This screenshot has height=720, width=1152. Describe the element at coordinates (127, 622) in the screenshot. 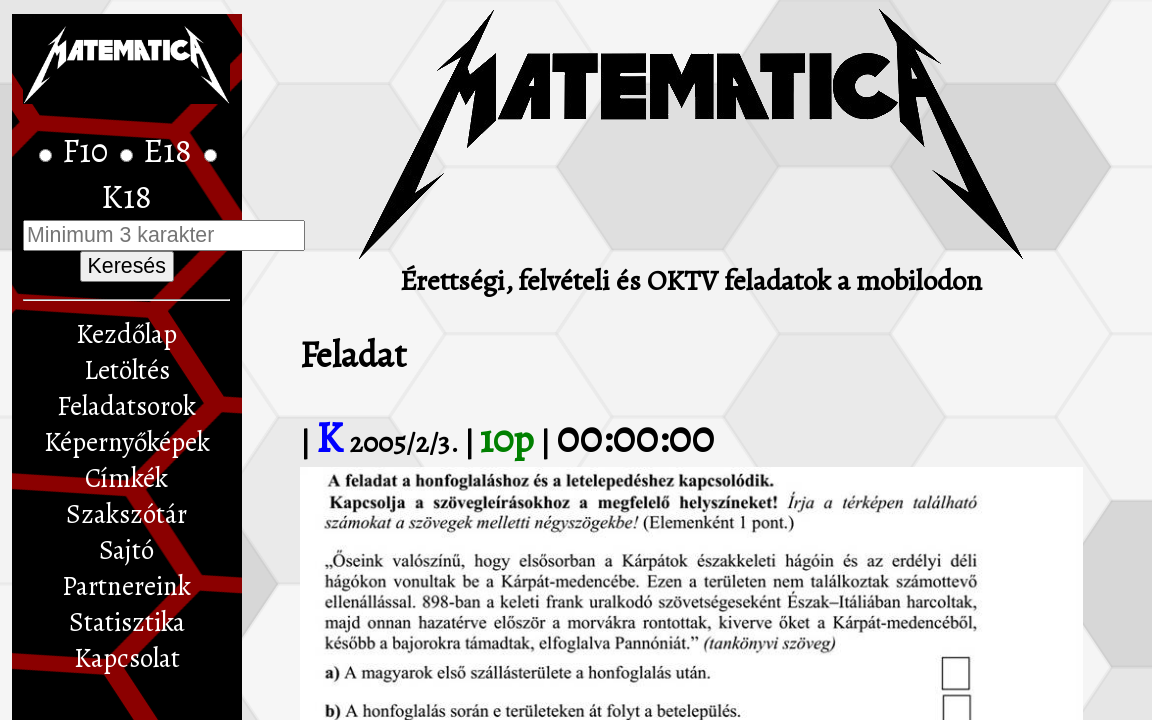

I see `Statisztika` at that location.